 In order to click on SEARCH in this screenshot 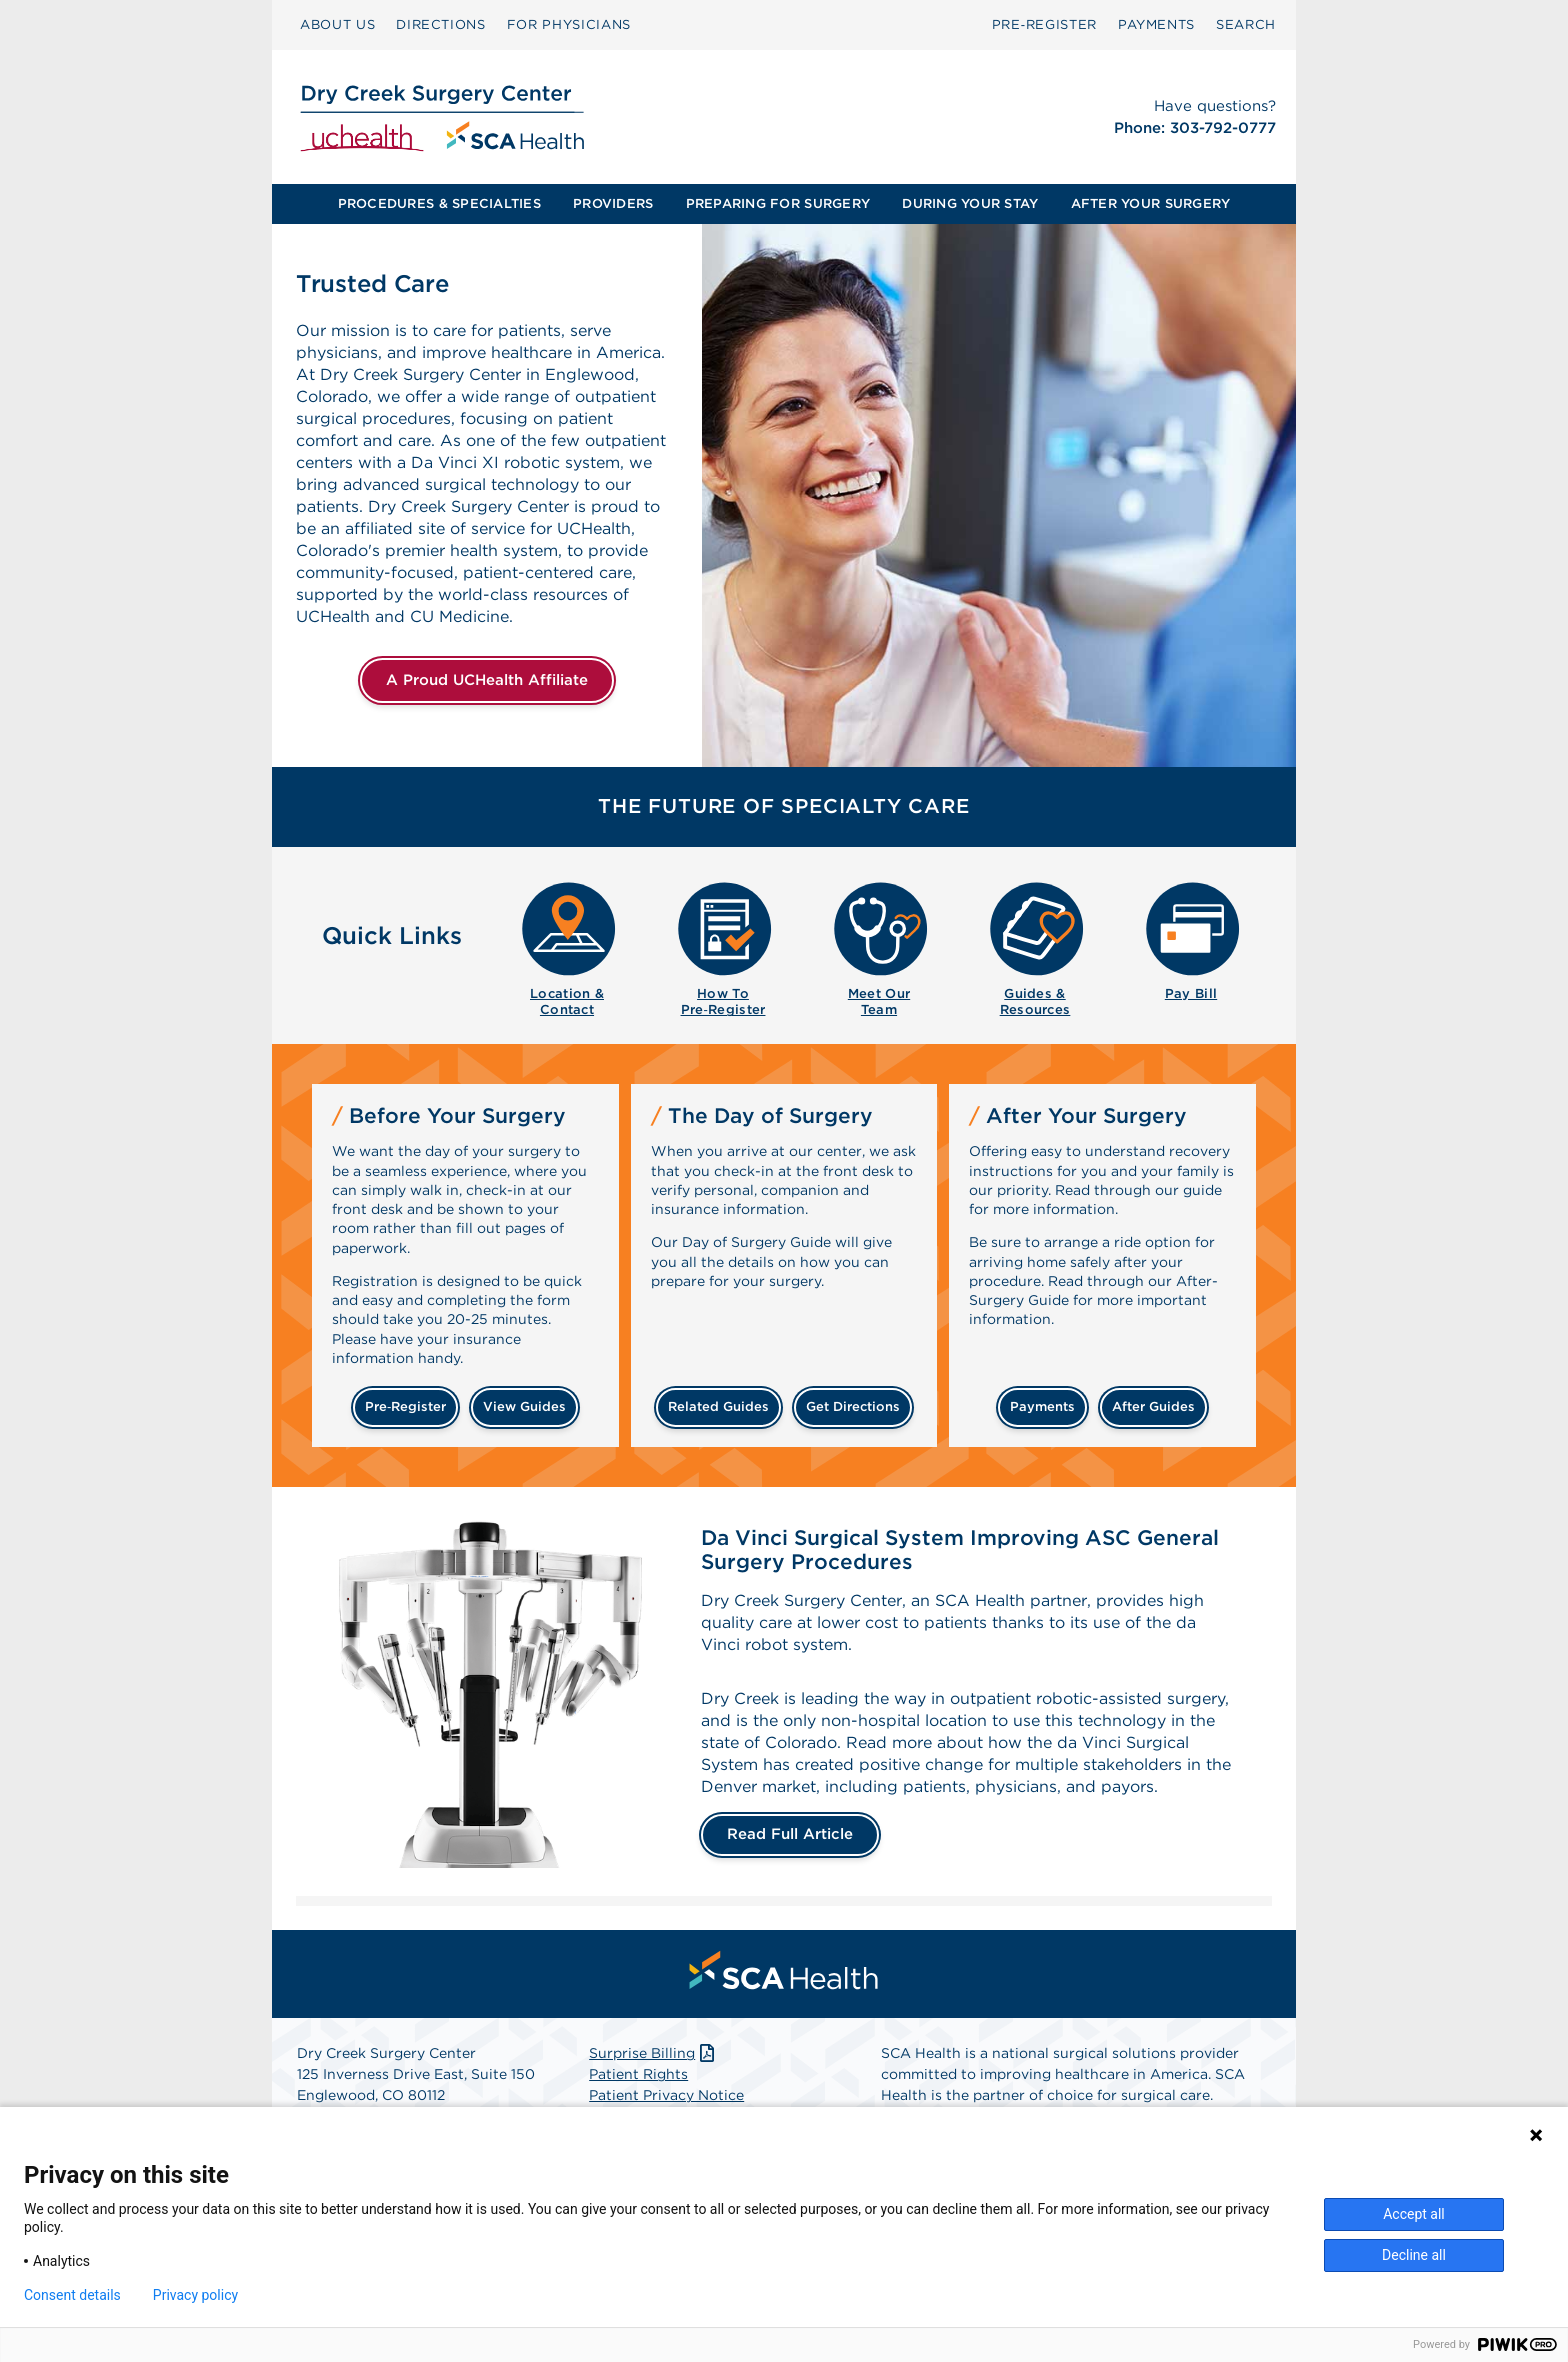, I will do `click(1246, 24)`.